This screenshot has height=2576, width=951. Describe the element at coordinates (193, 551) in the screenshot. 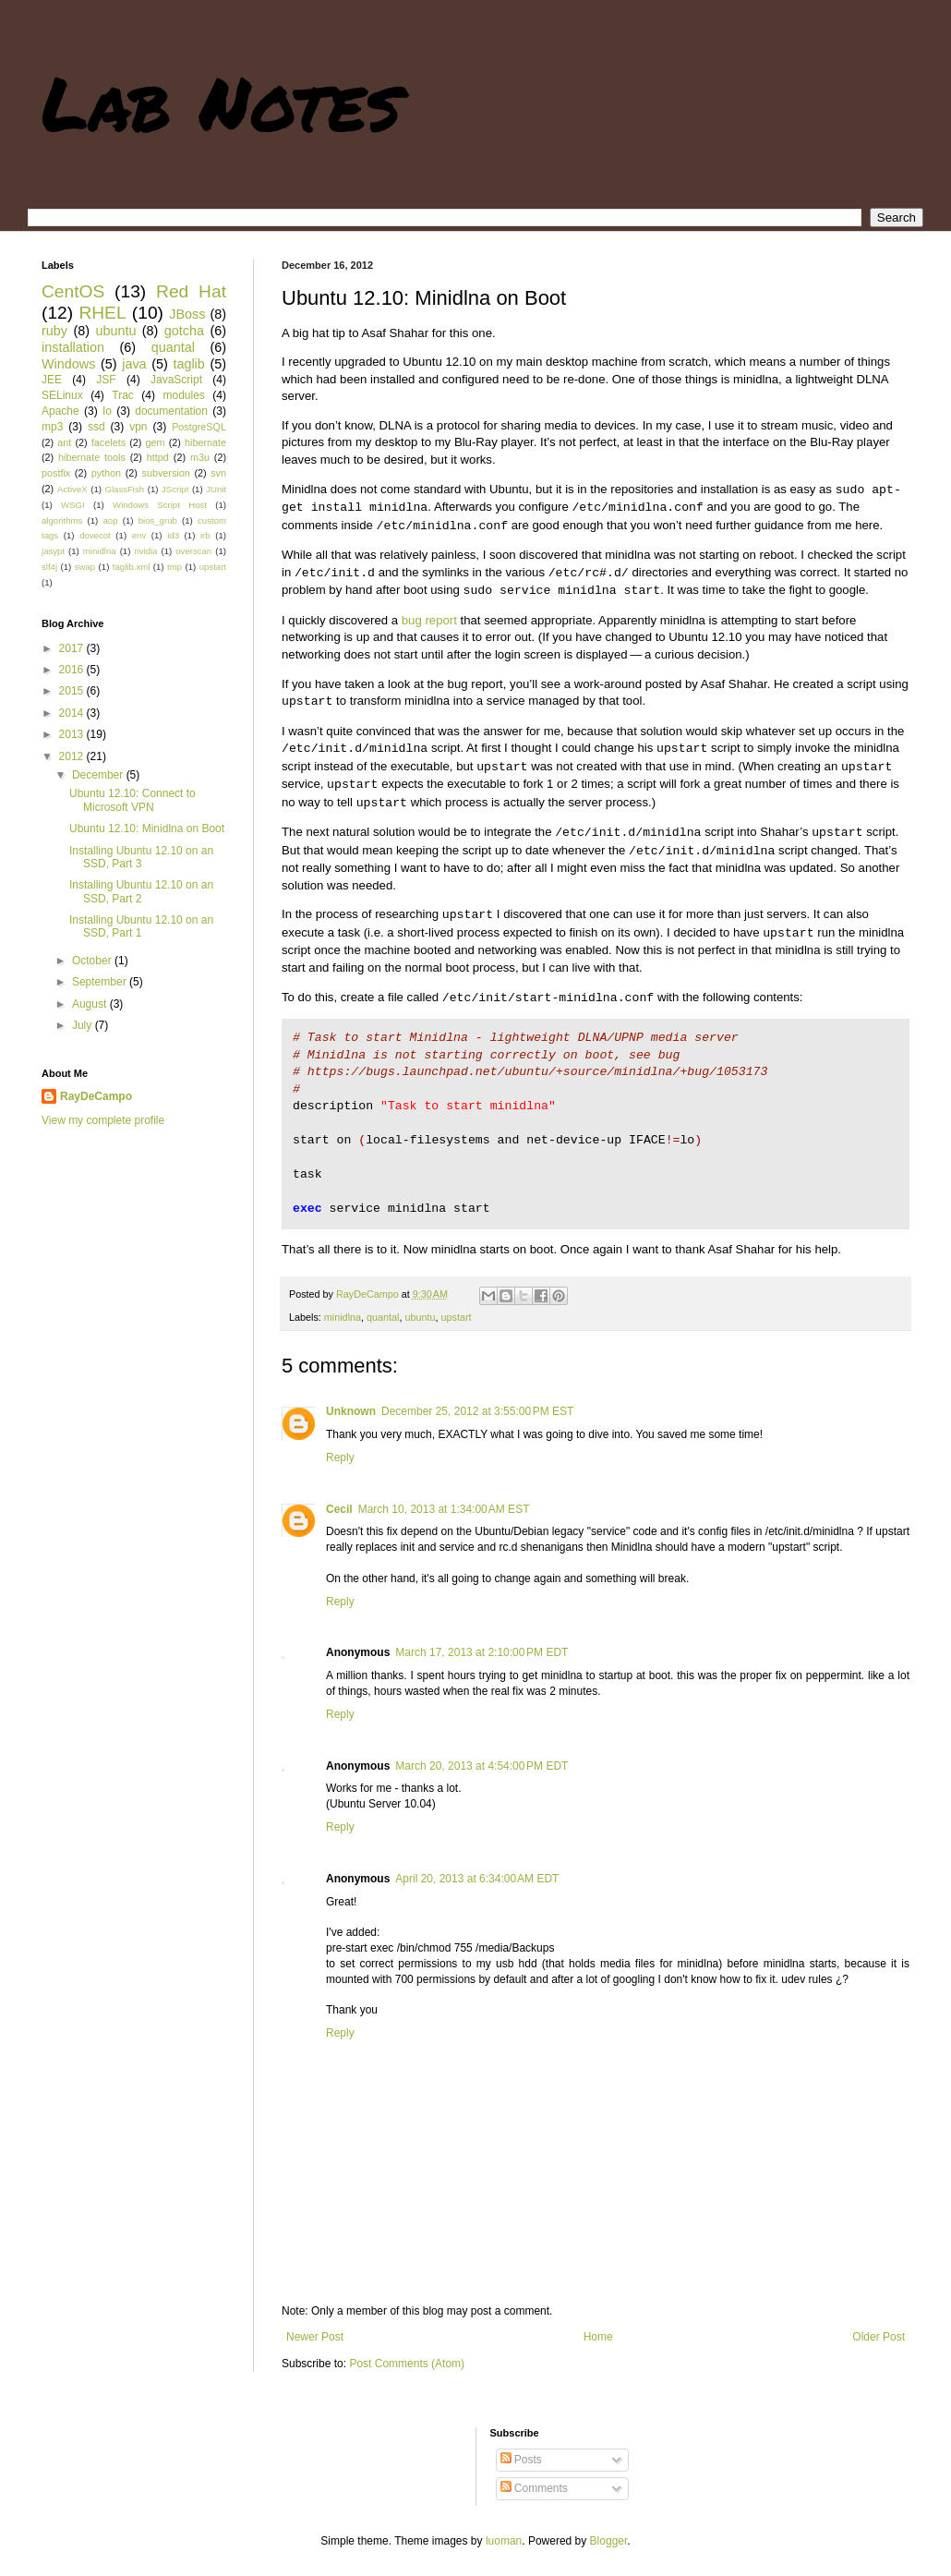

I see `overscan` at that location.